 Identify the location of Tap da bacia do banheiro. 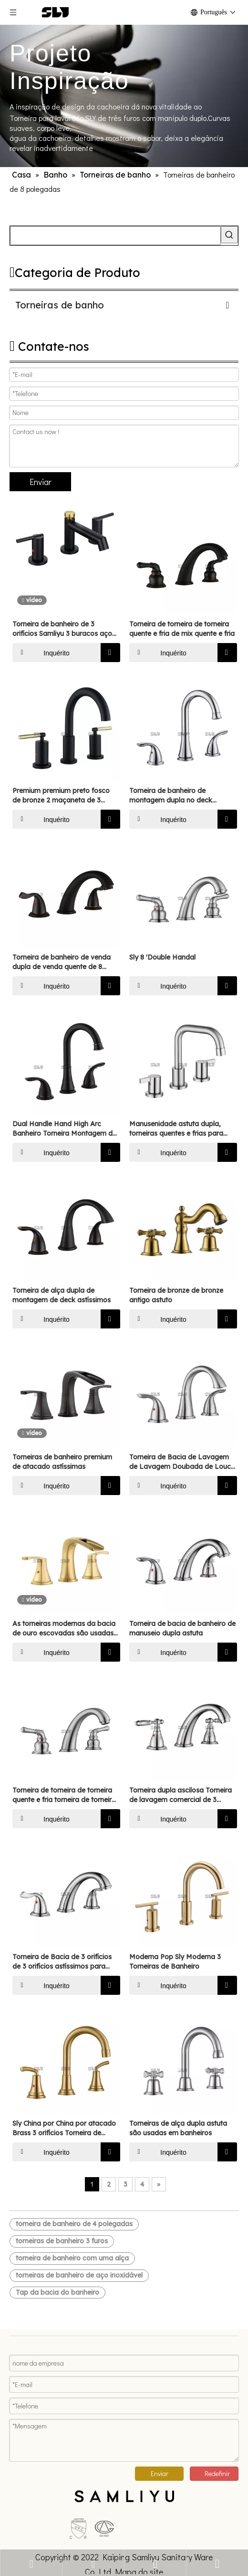
(57, 2292).